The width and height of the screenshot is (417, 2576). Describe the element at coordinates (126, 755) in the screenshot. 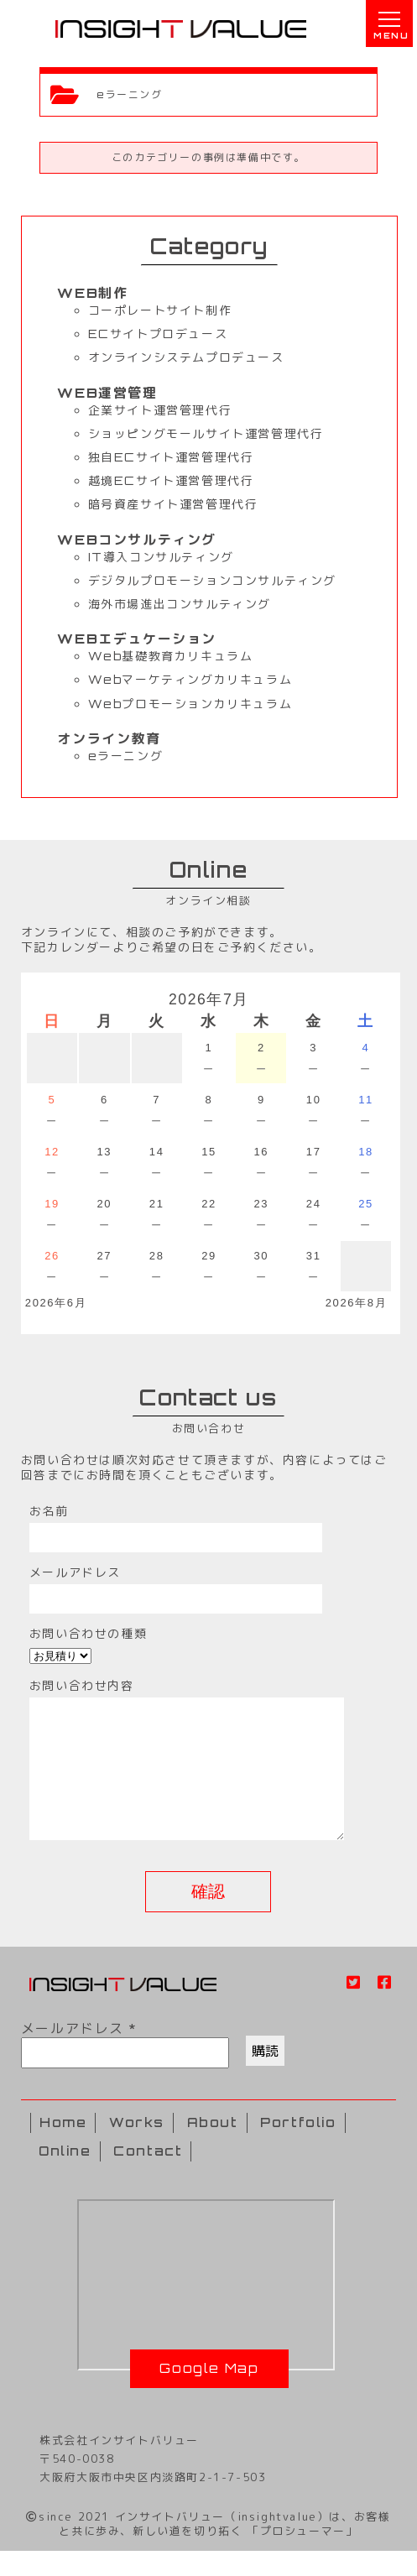

I see `eラーニング` at that location.